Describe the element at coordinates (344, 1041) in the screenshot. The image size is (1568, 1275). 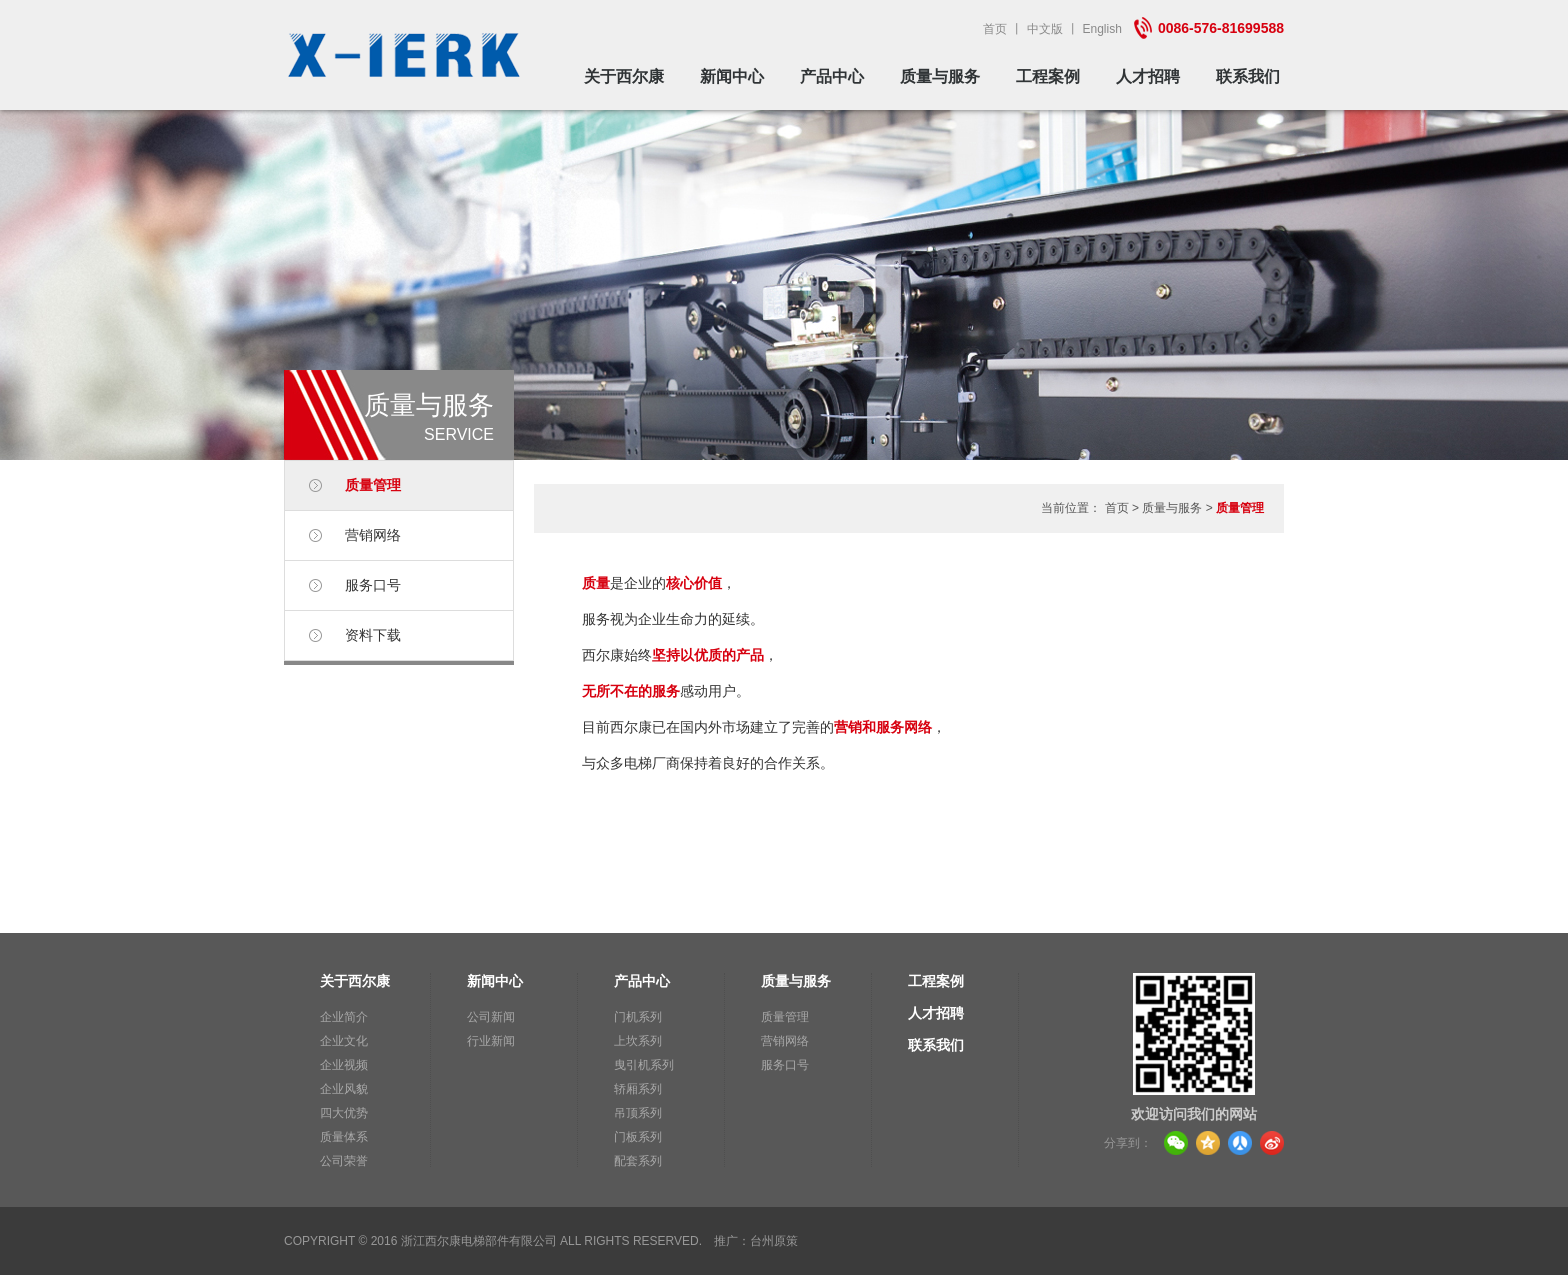
I see `企业文化` at that location.